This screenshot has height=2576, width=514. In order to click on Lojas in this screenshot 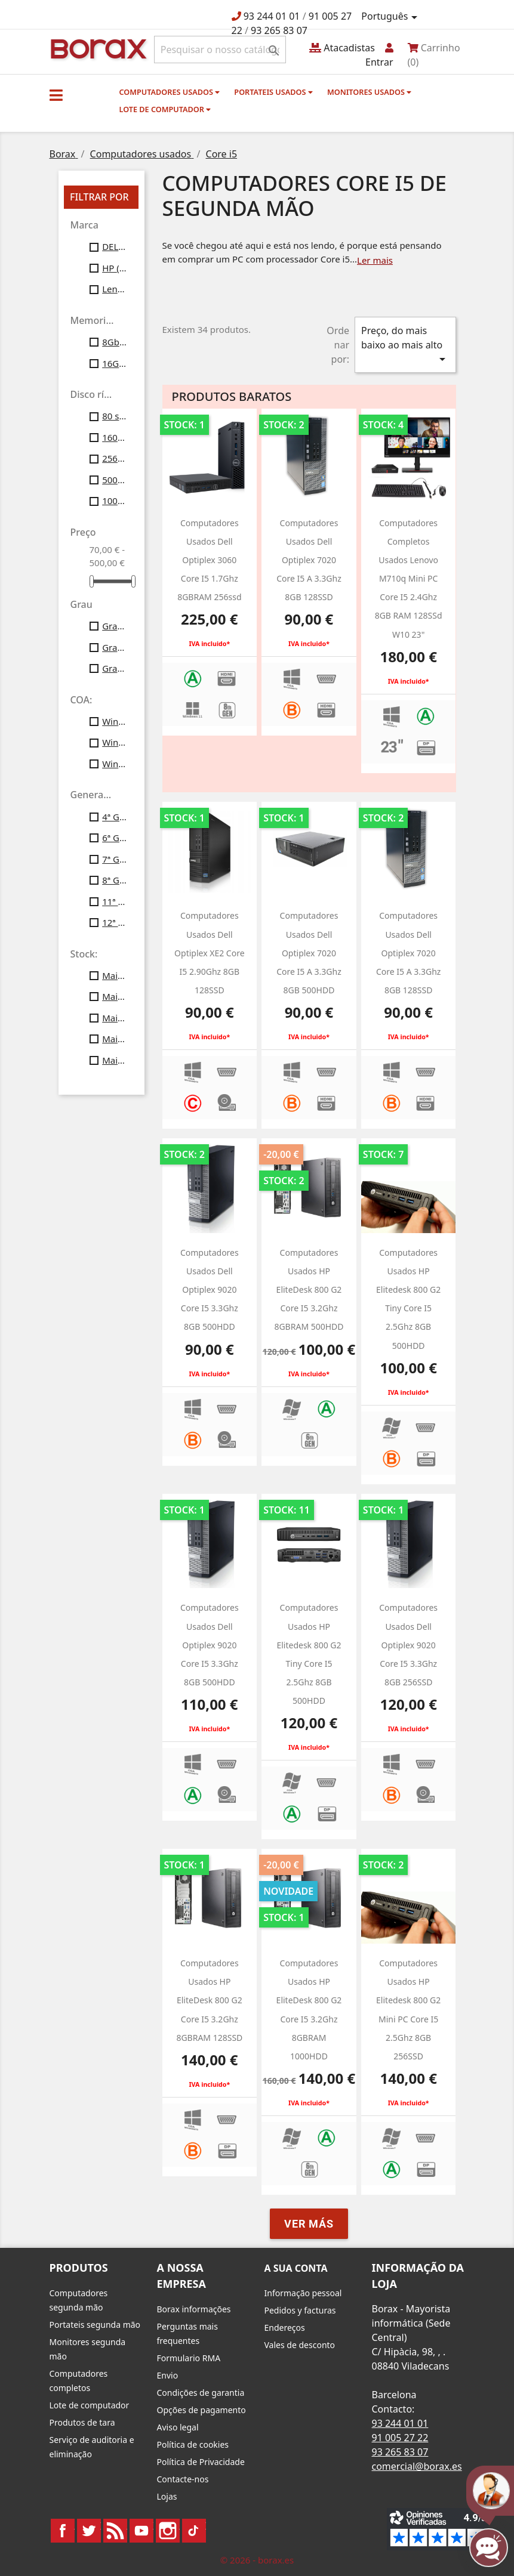, I will do `click(167, 2496)`.